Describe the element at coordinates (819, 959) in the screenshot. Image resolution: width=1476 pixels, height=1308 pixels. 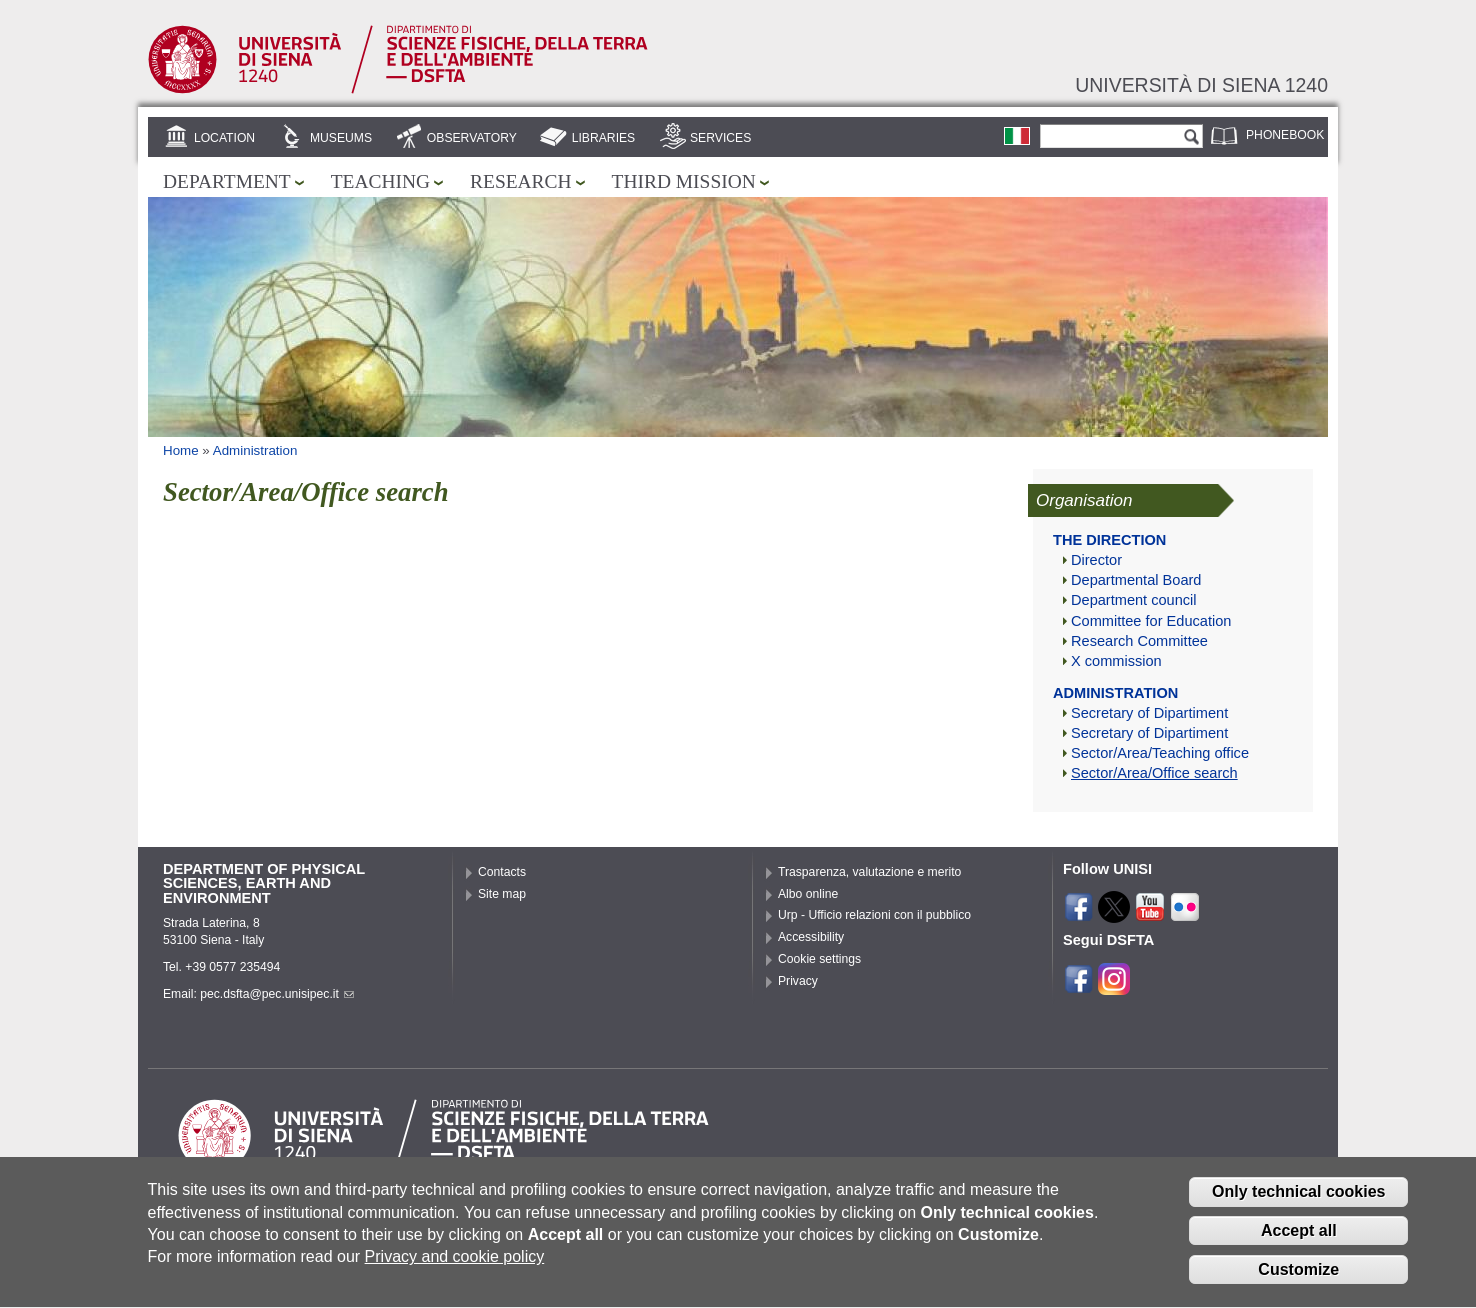
I see `Cookie settings` at that location.